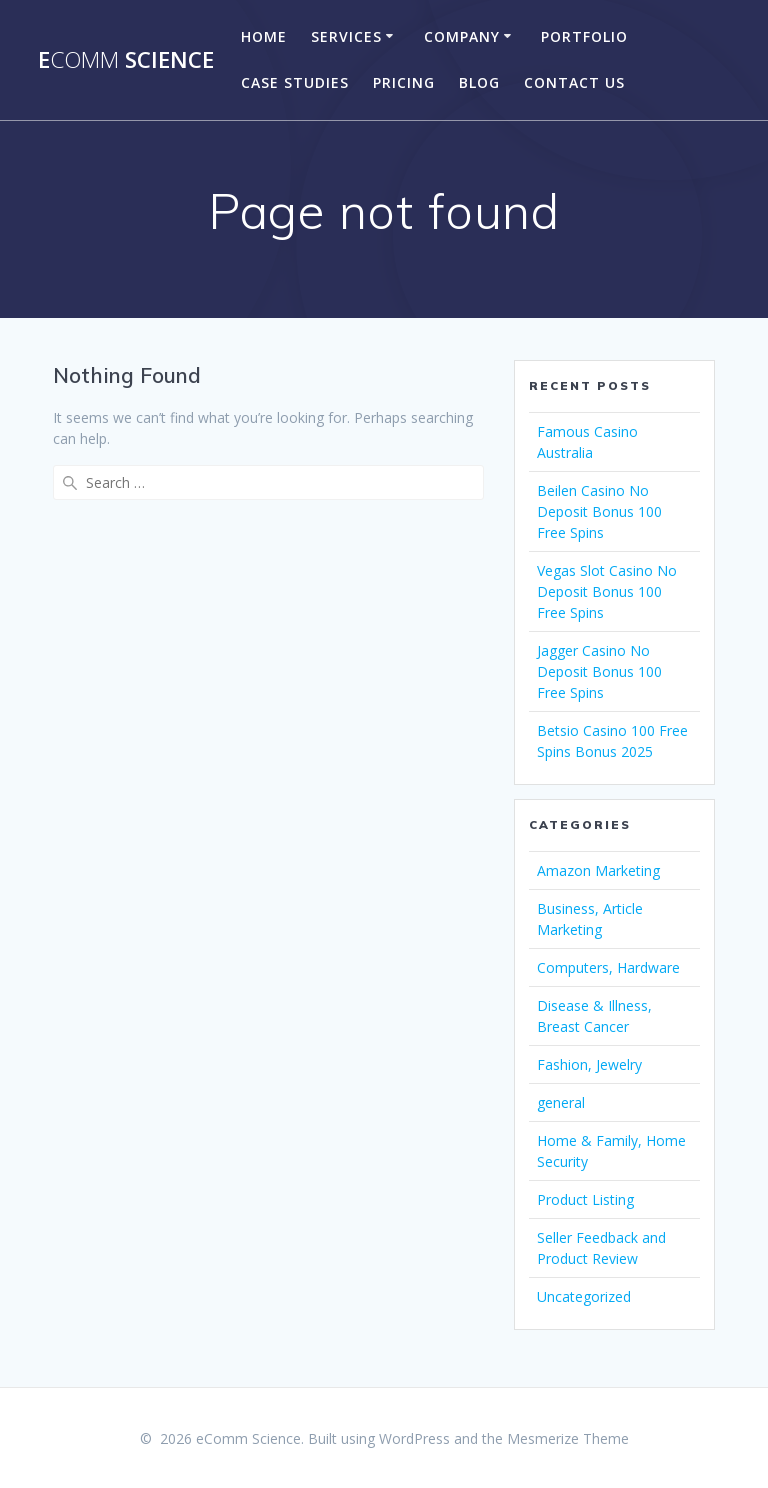 The height and width of the screenshot is (1488, 768). What do you see at coordinates (462, 36) in the screenshot?
I see `company` at bounding box center [462, 36].